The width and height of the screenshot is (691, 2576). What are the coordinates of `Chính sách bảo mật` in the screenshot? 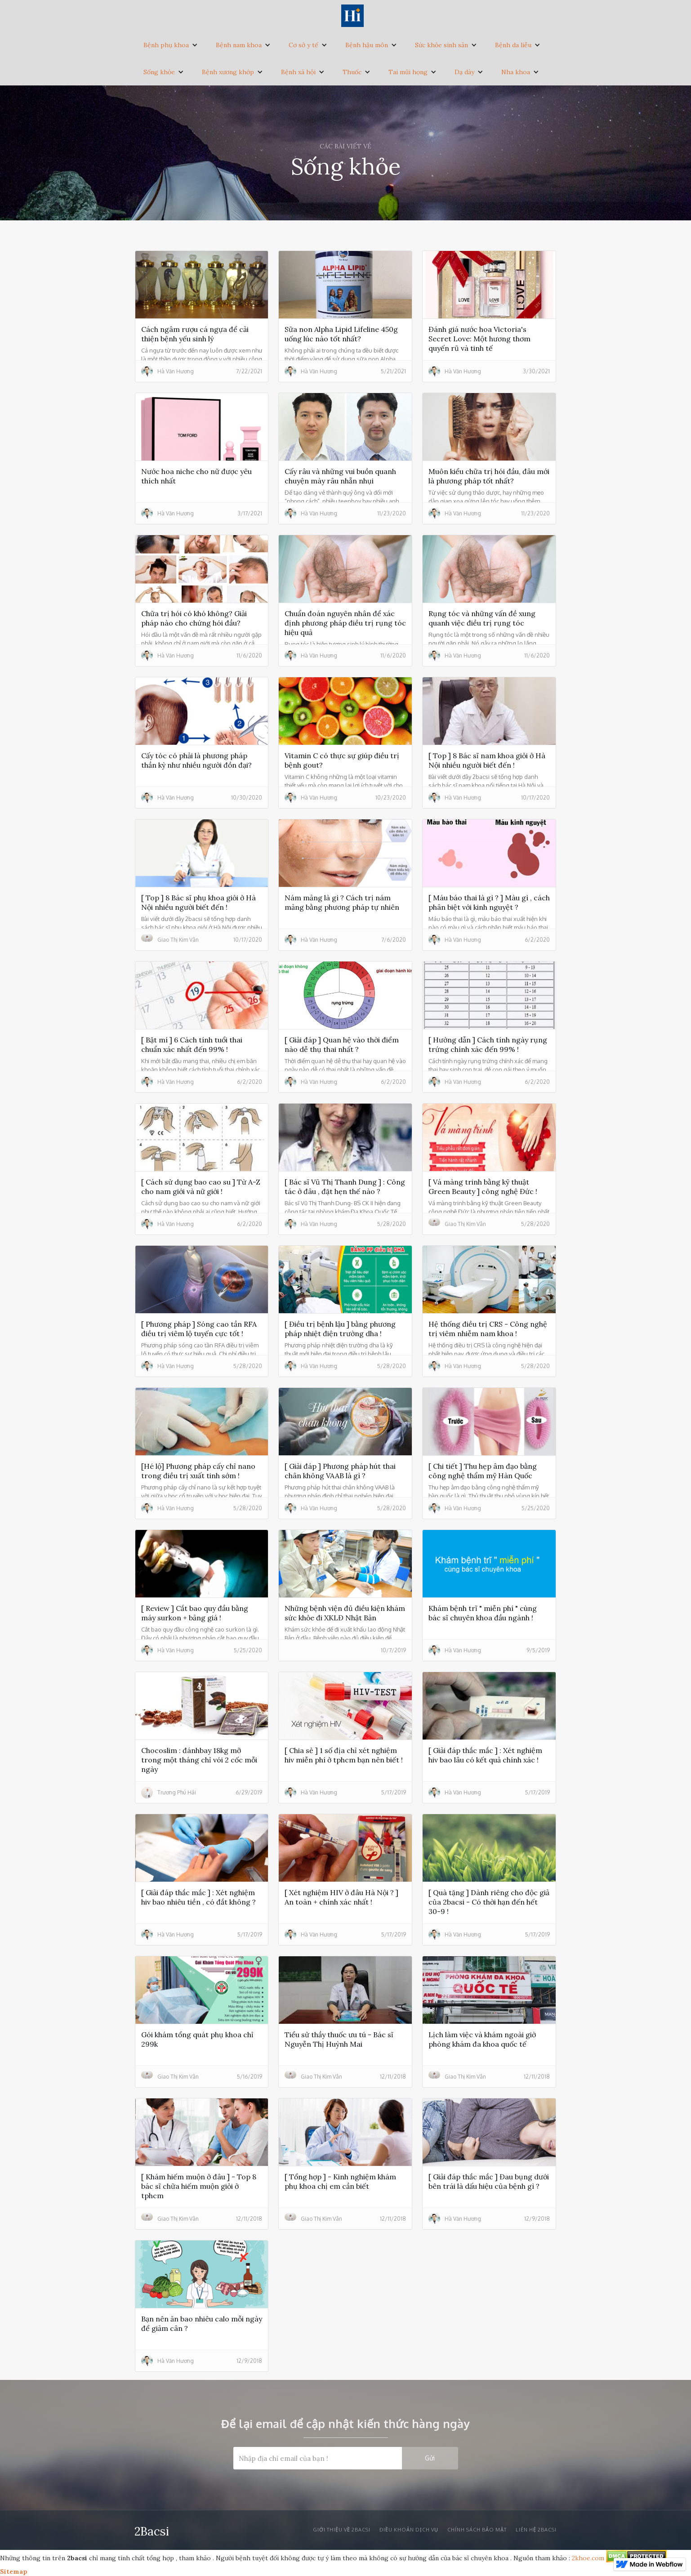 It's located at (477, 2530).